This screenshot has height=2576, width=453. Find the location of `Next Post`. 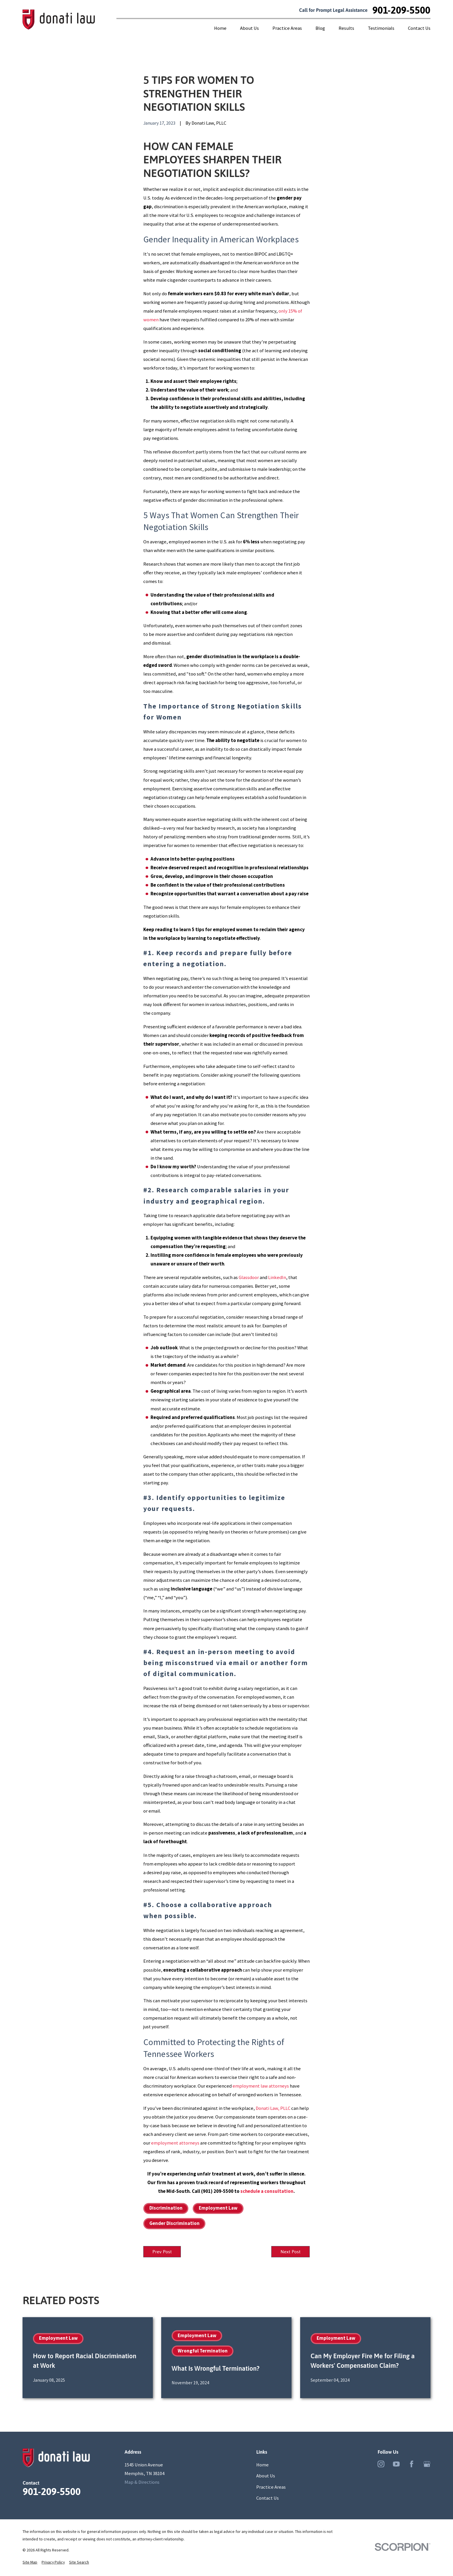

Next Post is located at coordinates (288, 2252).